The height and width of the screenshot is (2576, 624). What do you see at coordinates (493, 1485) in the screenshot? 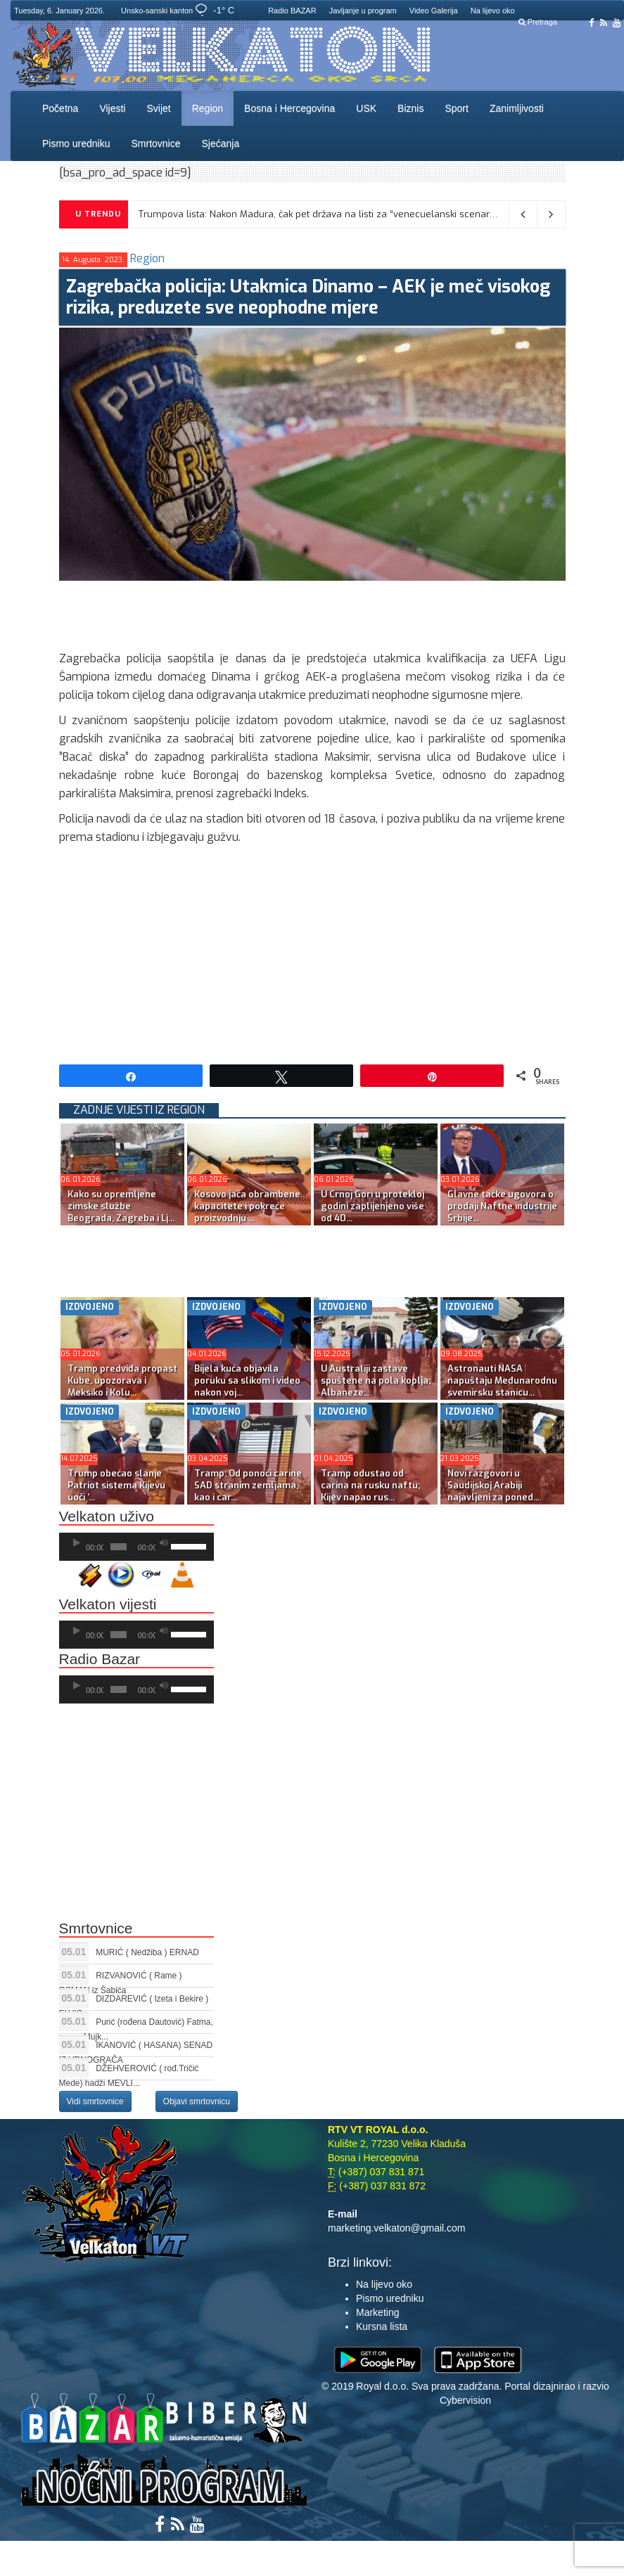
I see `Novi razgovori u Saudijskoj Arabiji najavljeni za poned...` at bounding box center [493, 1485].